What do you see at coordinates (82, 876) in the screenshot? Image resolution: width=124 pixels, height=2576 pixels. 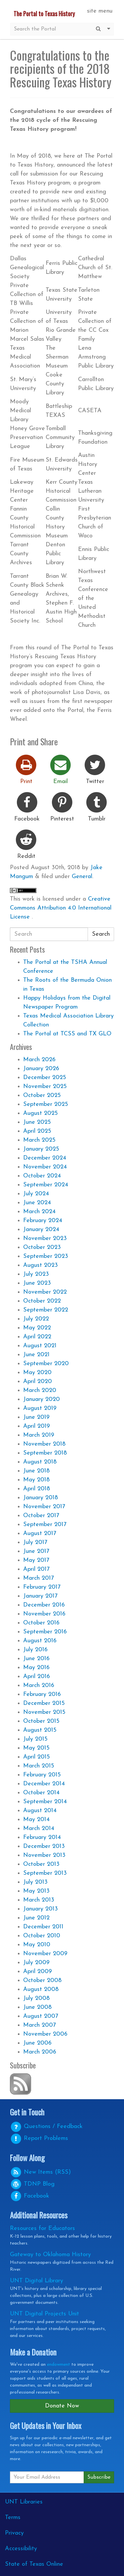 I see `General` at bounding box center [82, 876].